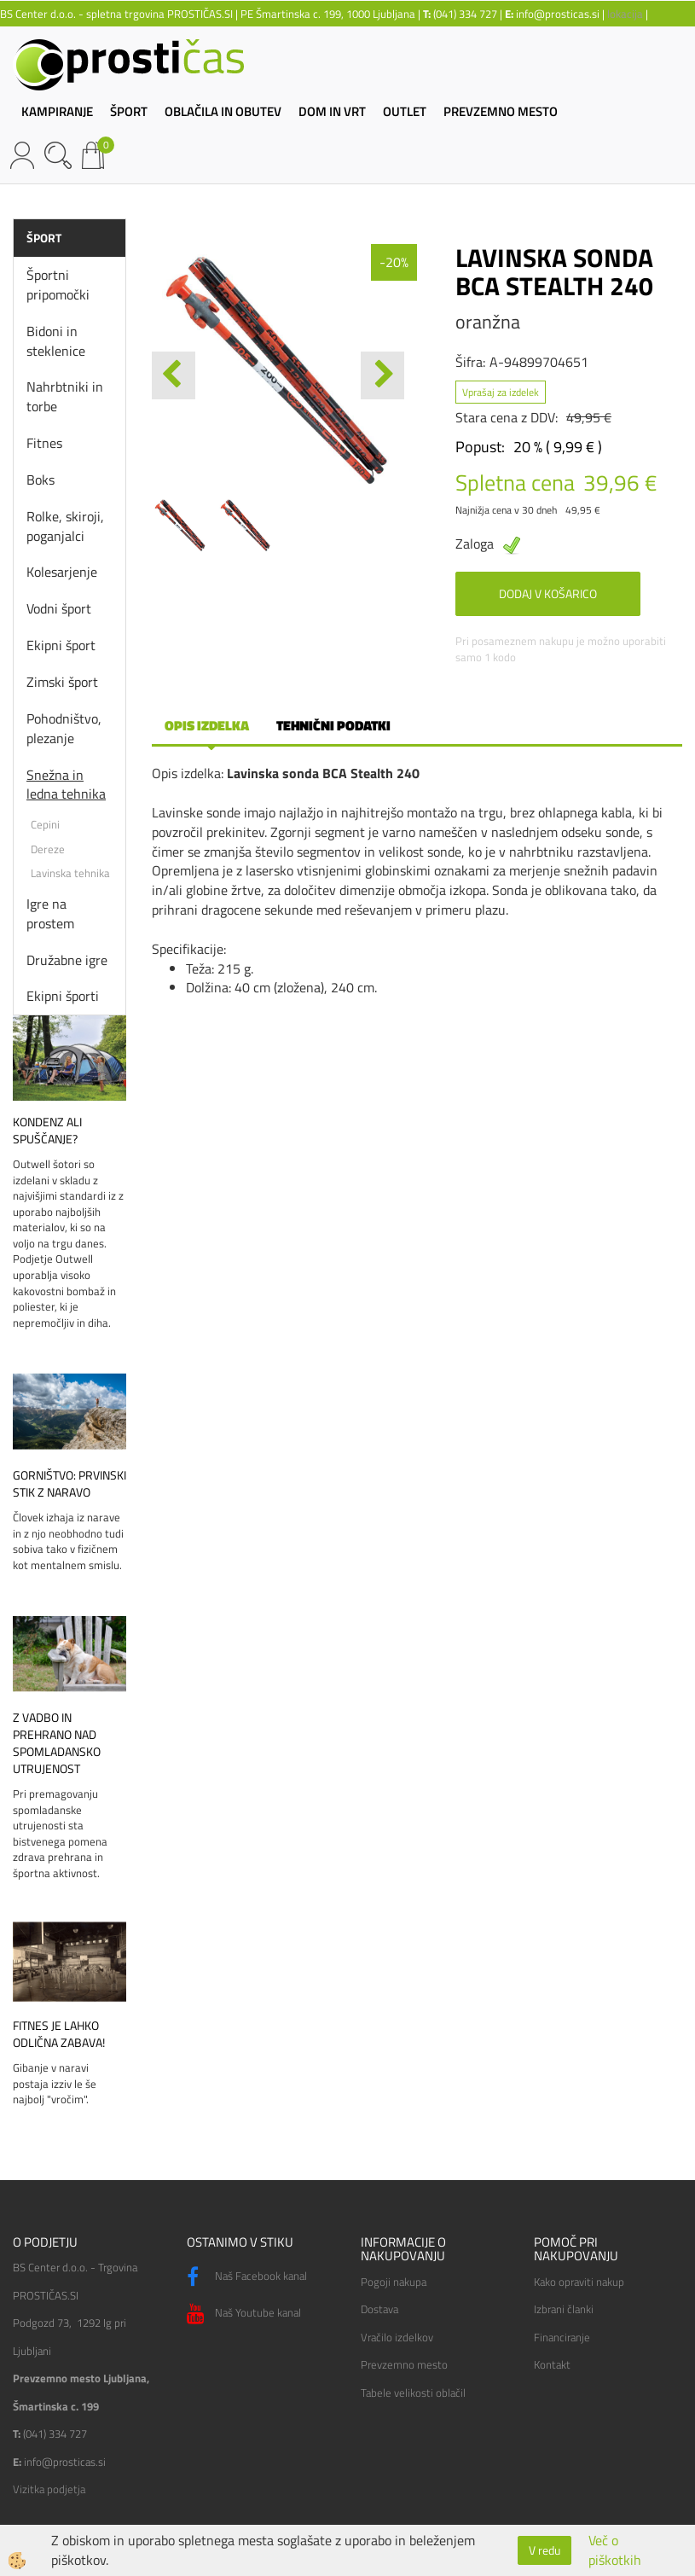 The width and height of the screenshot is (695, 2576). Describe the element at coordinates (404, 2364) in the screenshot. I see `Prevzemno mesto` at that location.